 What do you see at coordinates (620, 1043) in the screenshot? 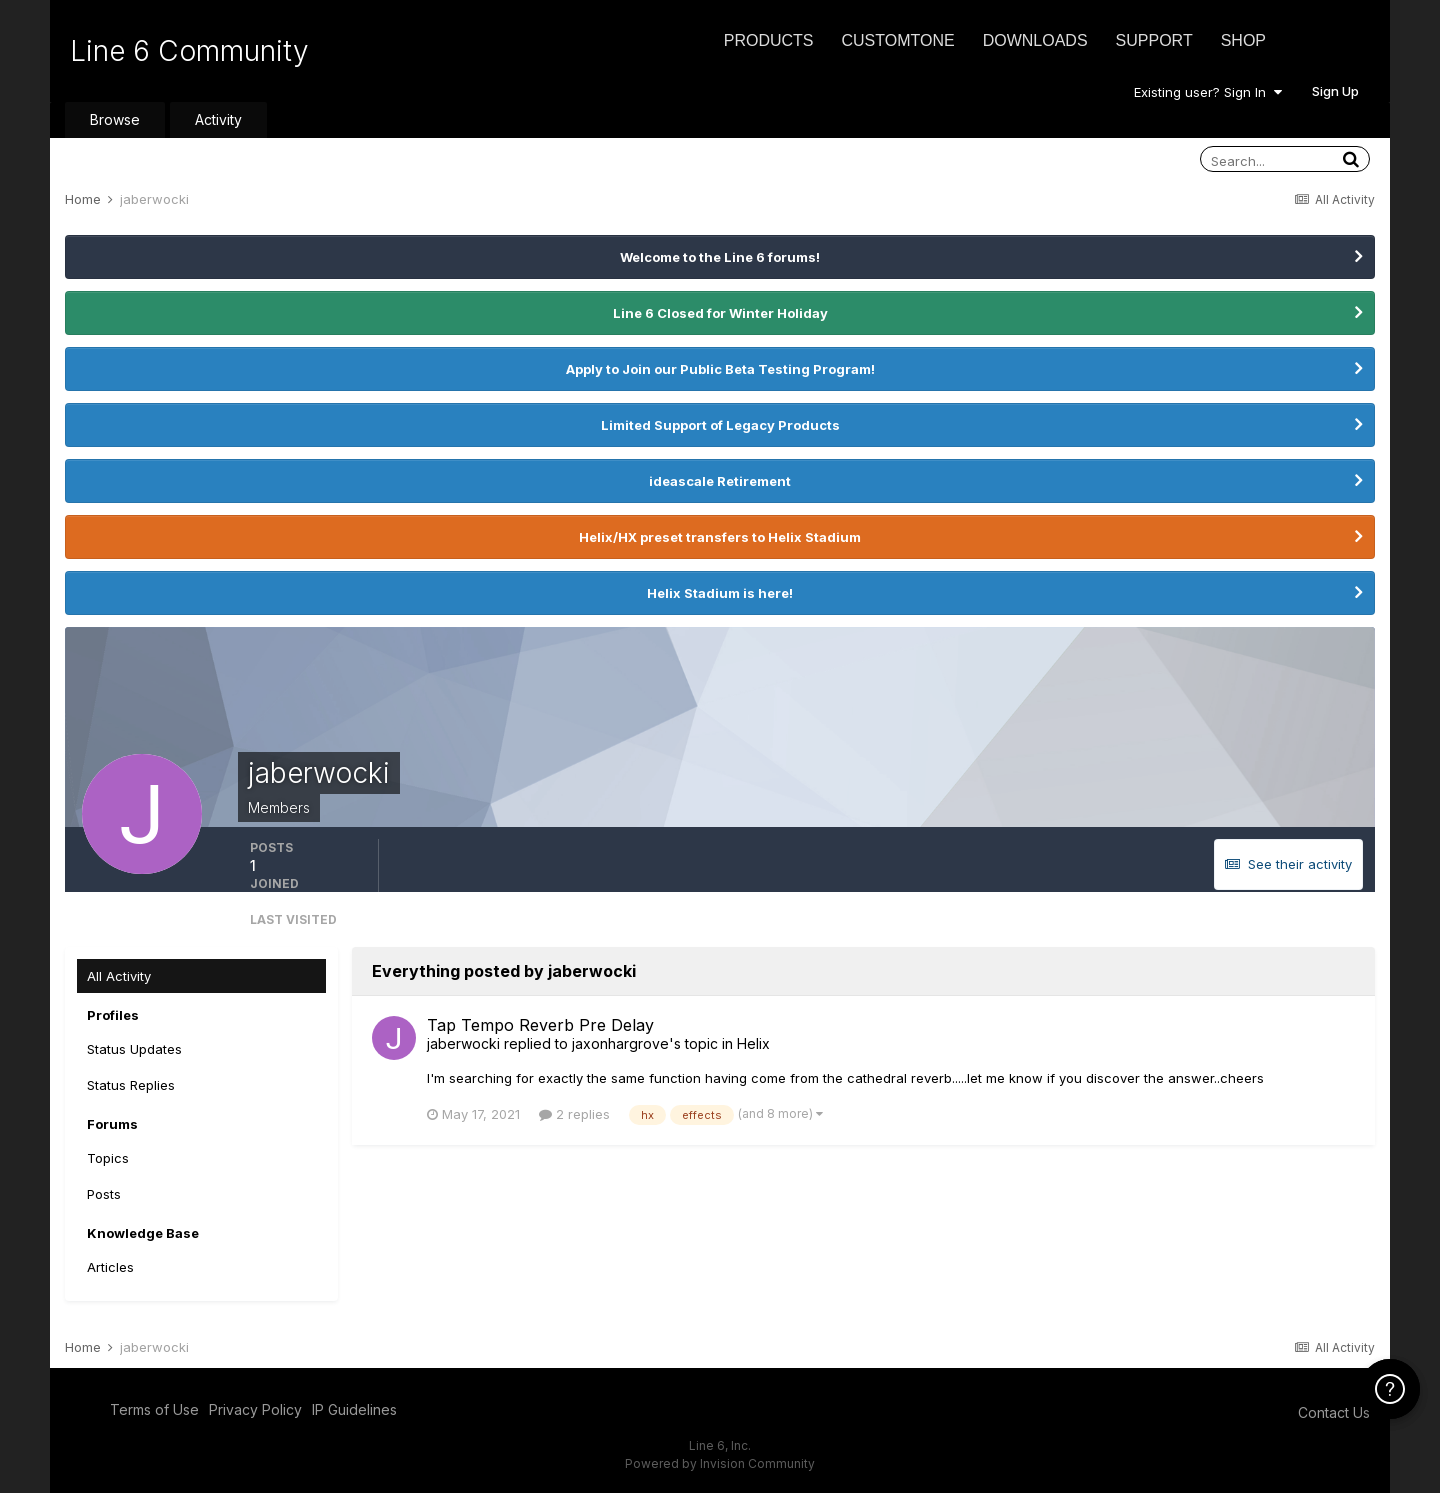
I see `jaxonhargrove` at bounding box center [620, 1043].